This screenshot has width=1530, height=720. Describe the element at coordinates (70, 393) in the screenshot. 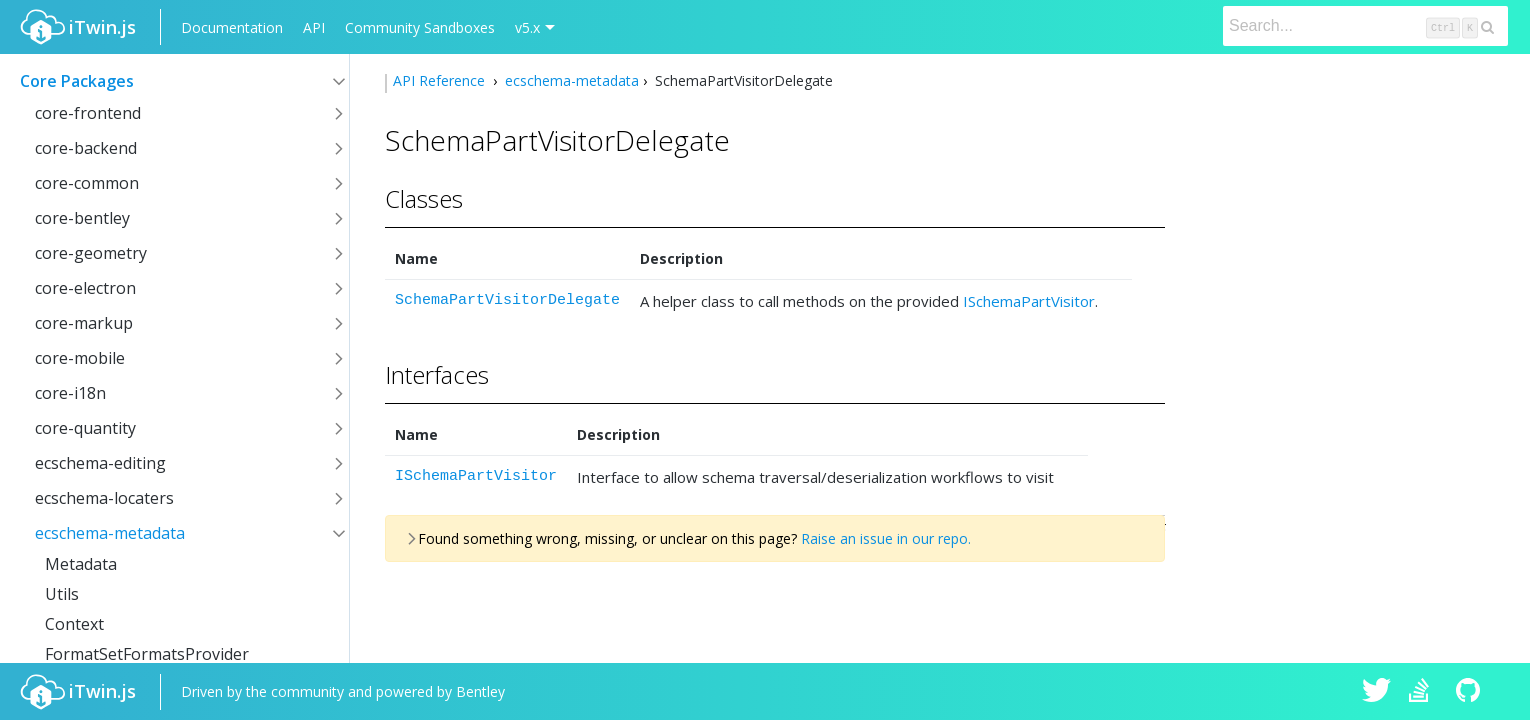

I see `core-i18n` at that location.